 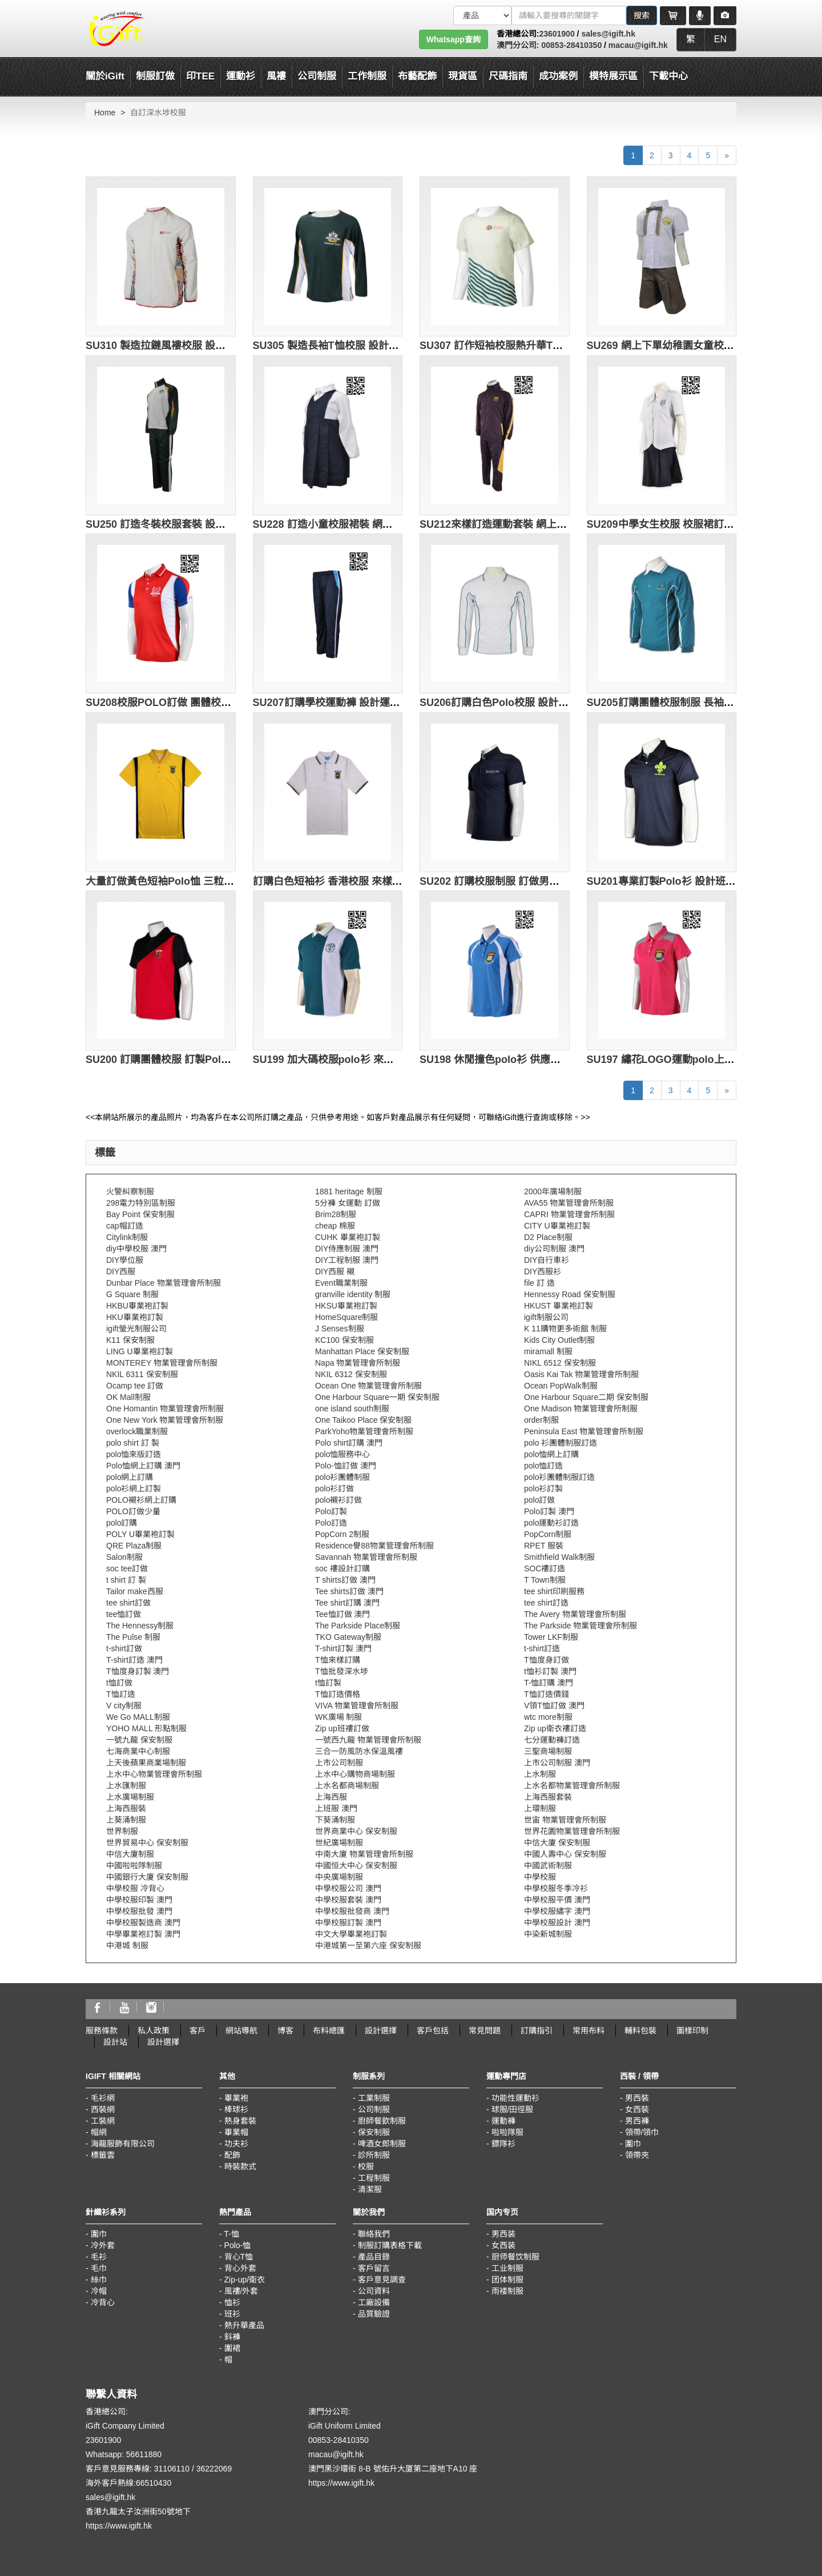 What do you see at coordinates (351, 1934) in the screenshot?
I see `中文大學畢業袍訂製` at bounding box center [351, 1934].